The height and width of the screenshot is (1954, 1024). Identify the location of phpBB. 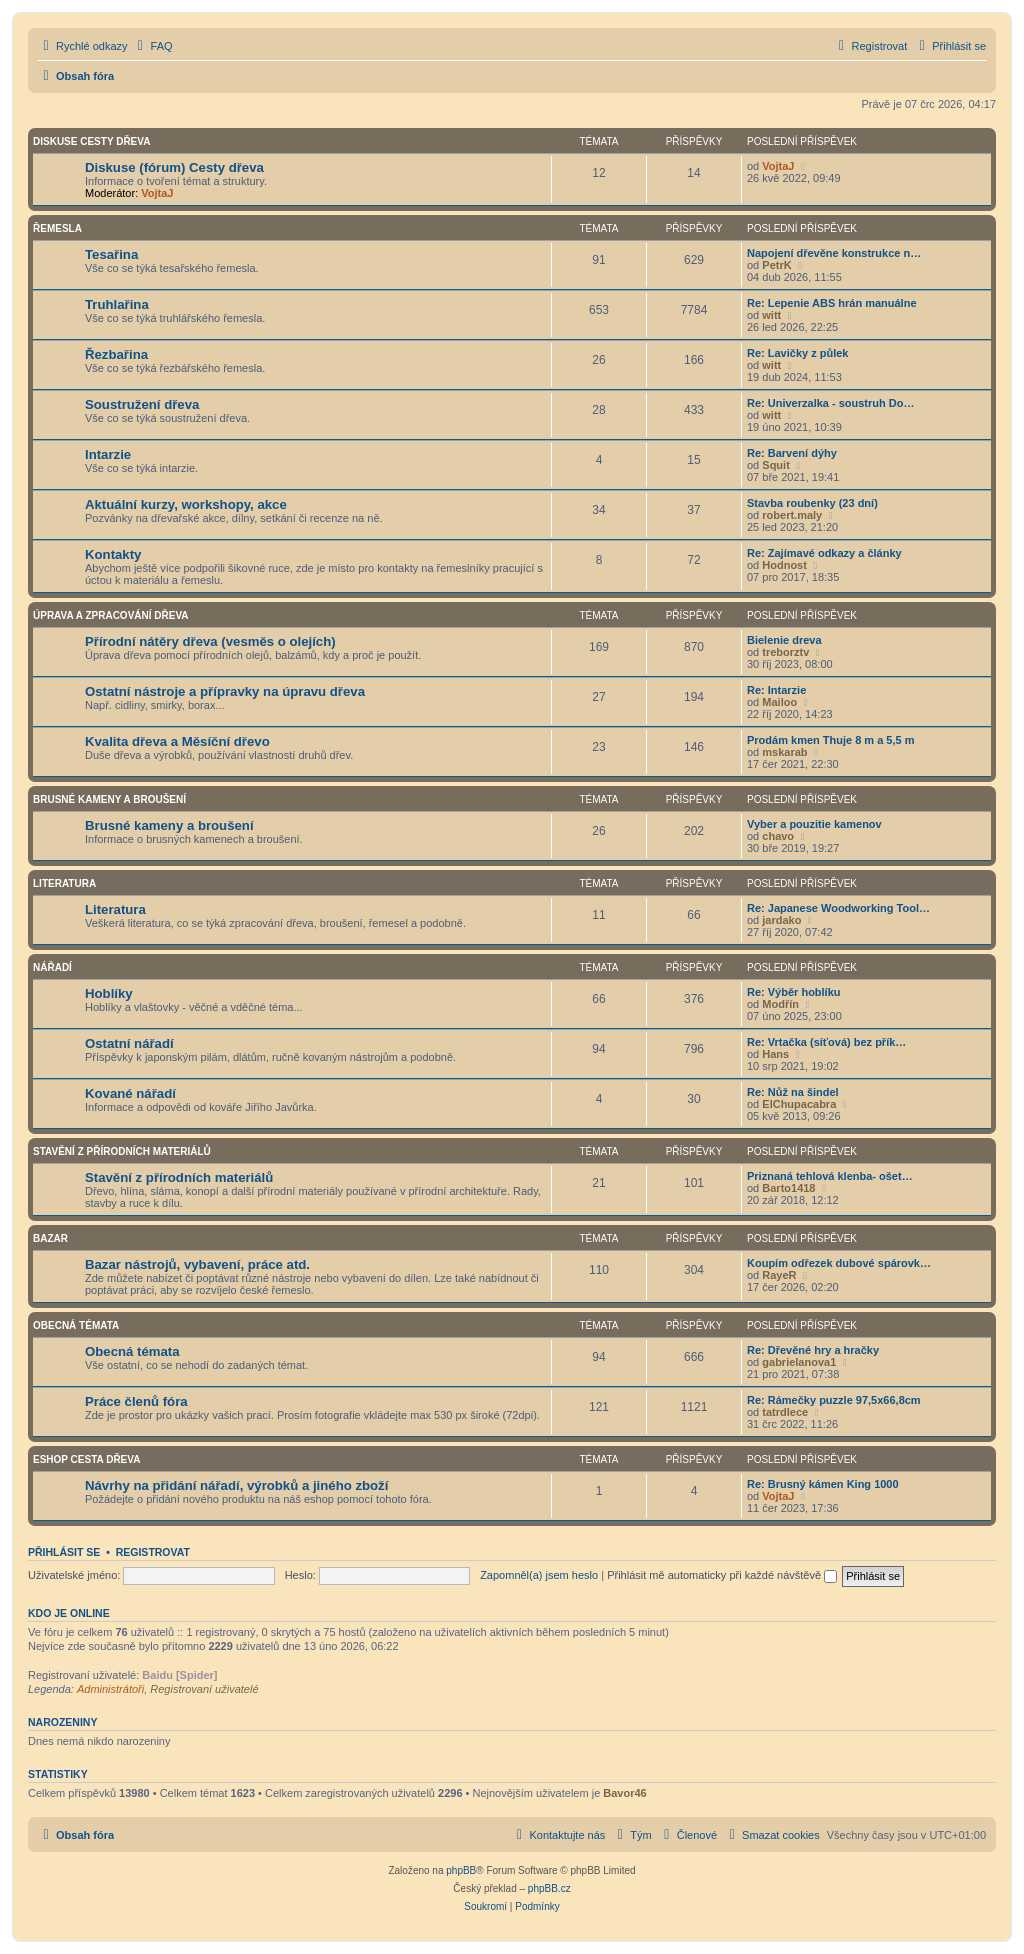
(461, 1870).